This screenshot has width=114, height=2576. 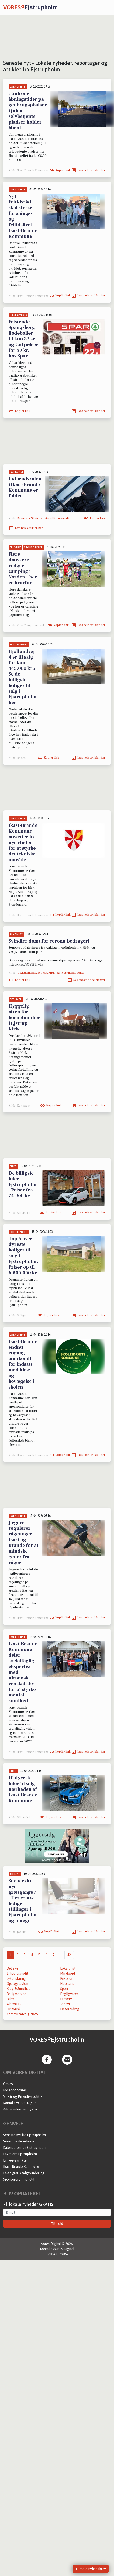 What do you see at coordinates (66, 1999) in the screenshot?
I see `Erhverv` at bounding box center [66, 1999].